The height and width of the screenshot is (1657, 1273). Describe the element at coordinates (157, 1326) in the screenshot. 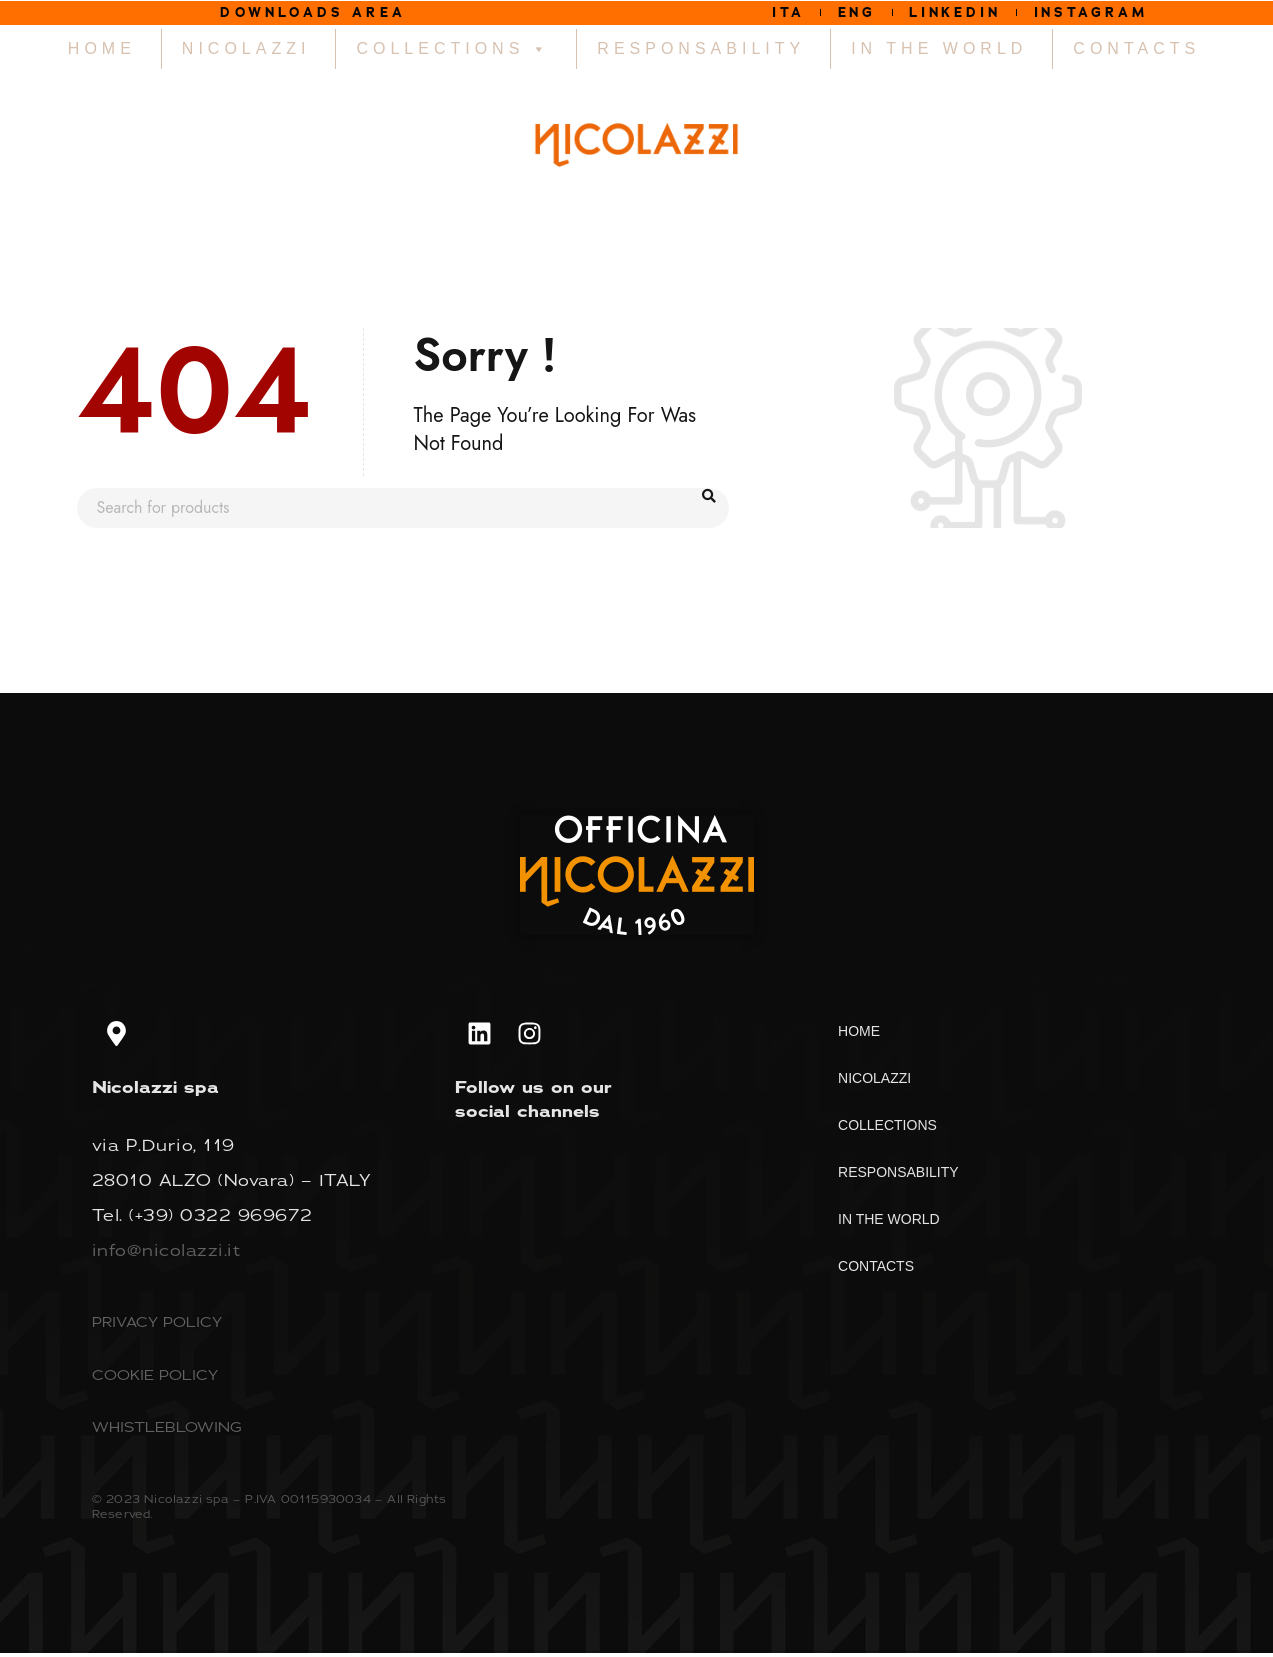

I see `PRIVACY POLICY` at that location.